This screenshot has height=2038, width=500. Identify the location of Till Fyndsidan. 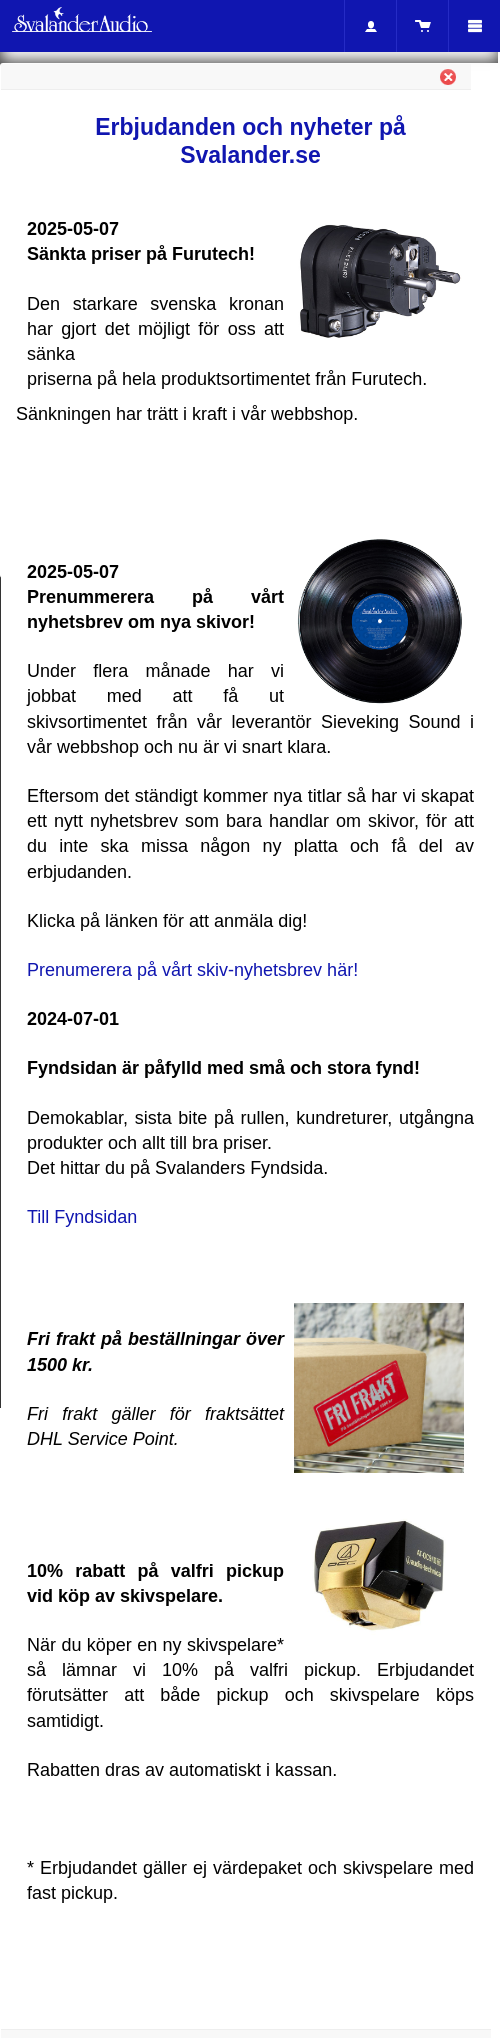
(82, 1217).